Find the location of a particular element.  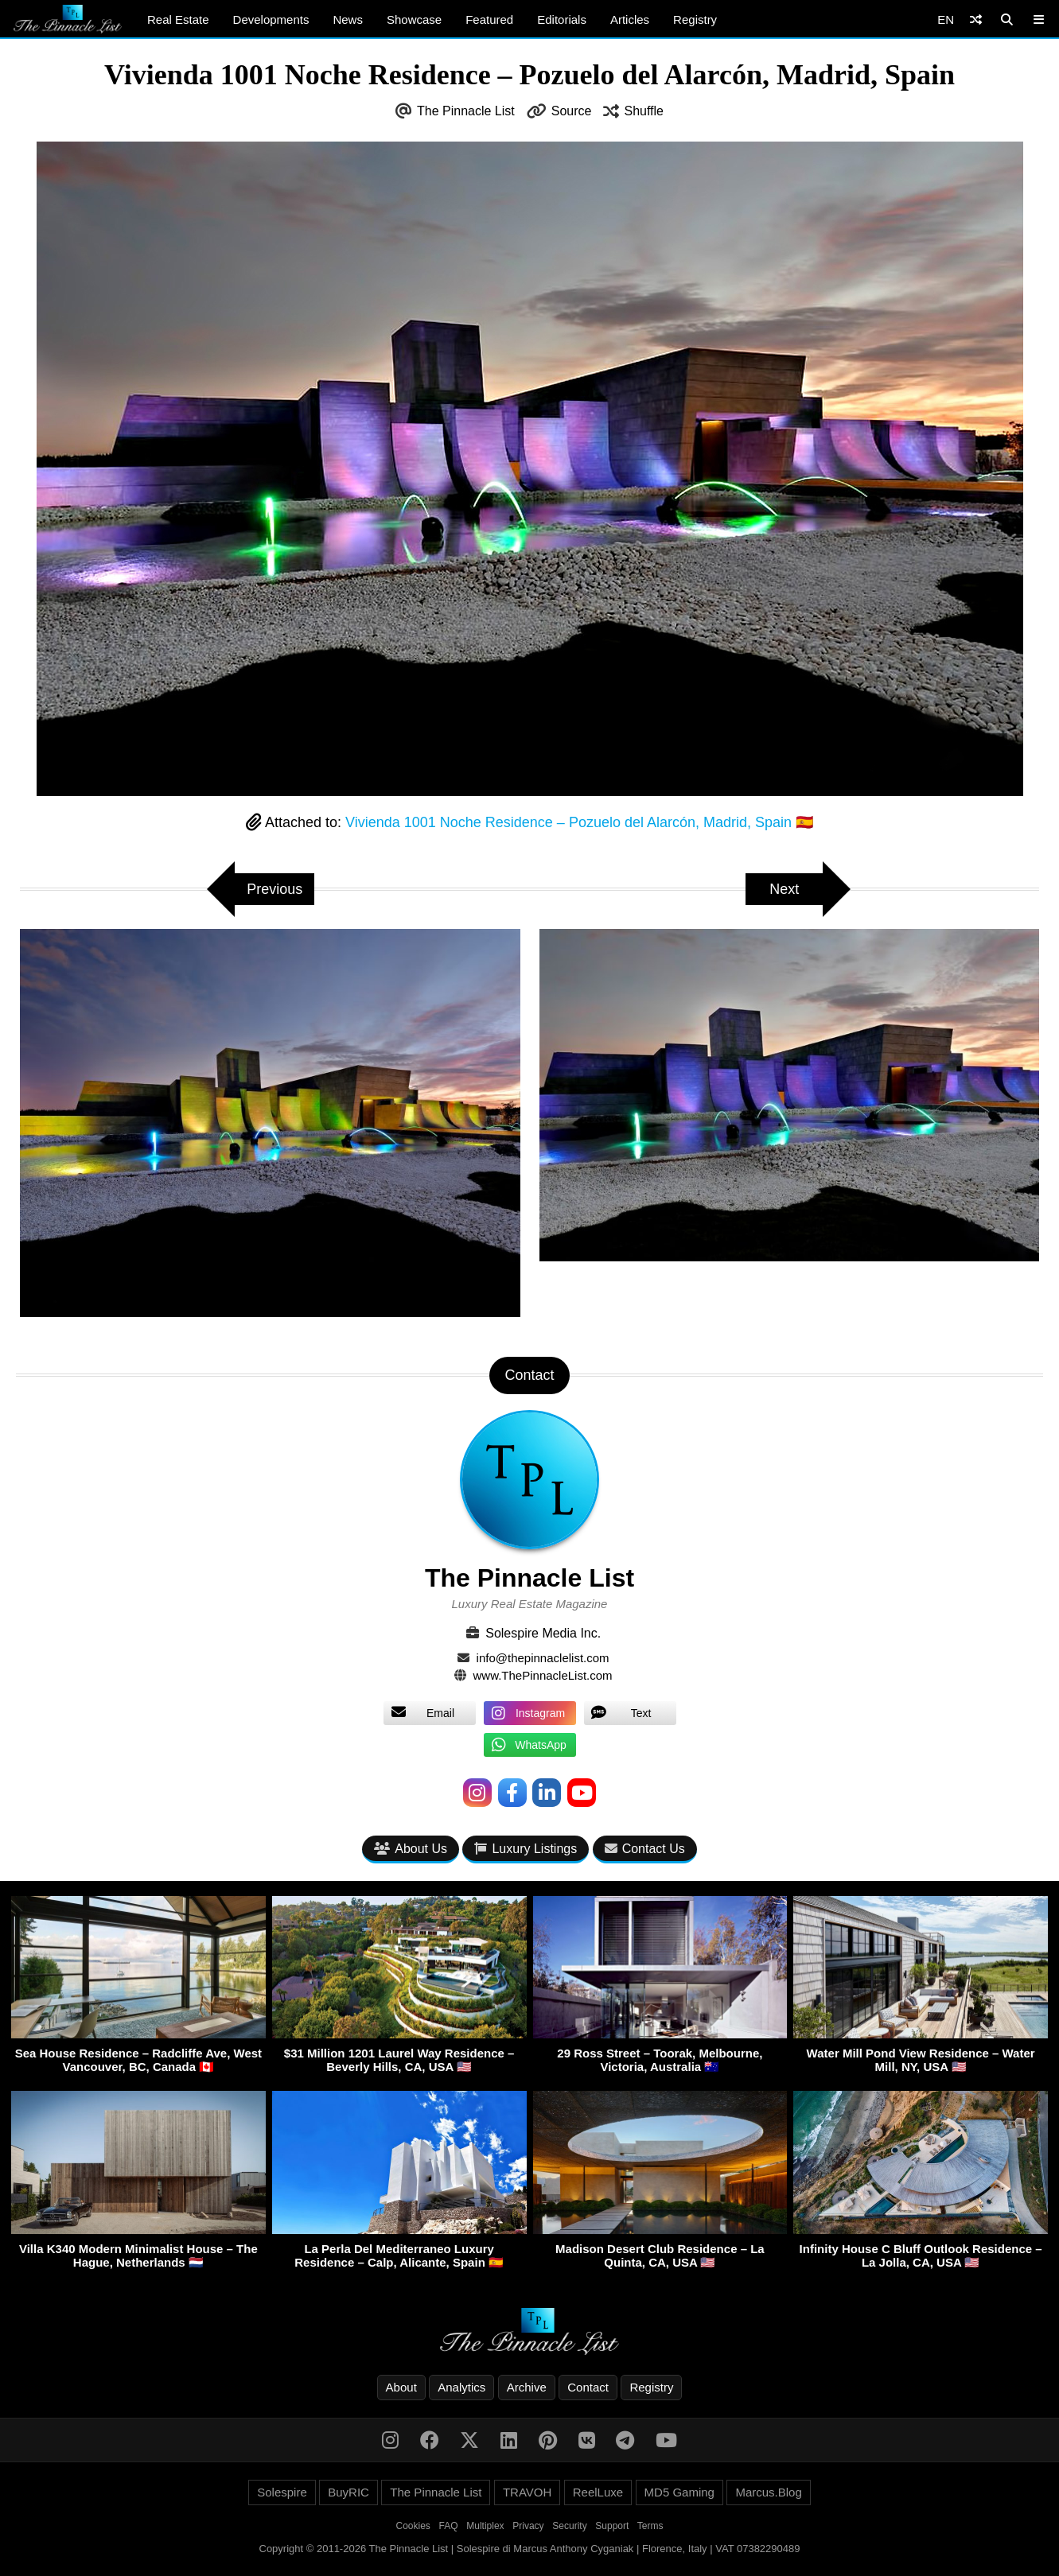

Cookies is located at coordinates (413, 2525).